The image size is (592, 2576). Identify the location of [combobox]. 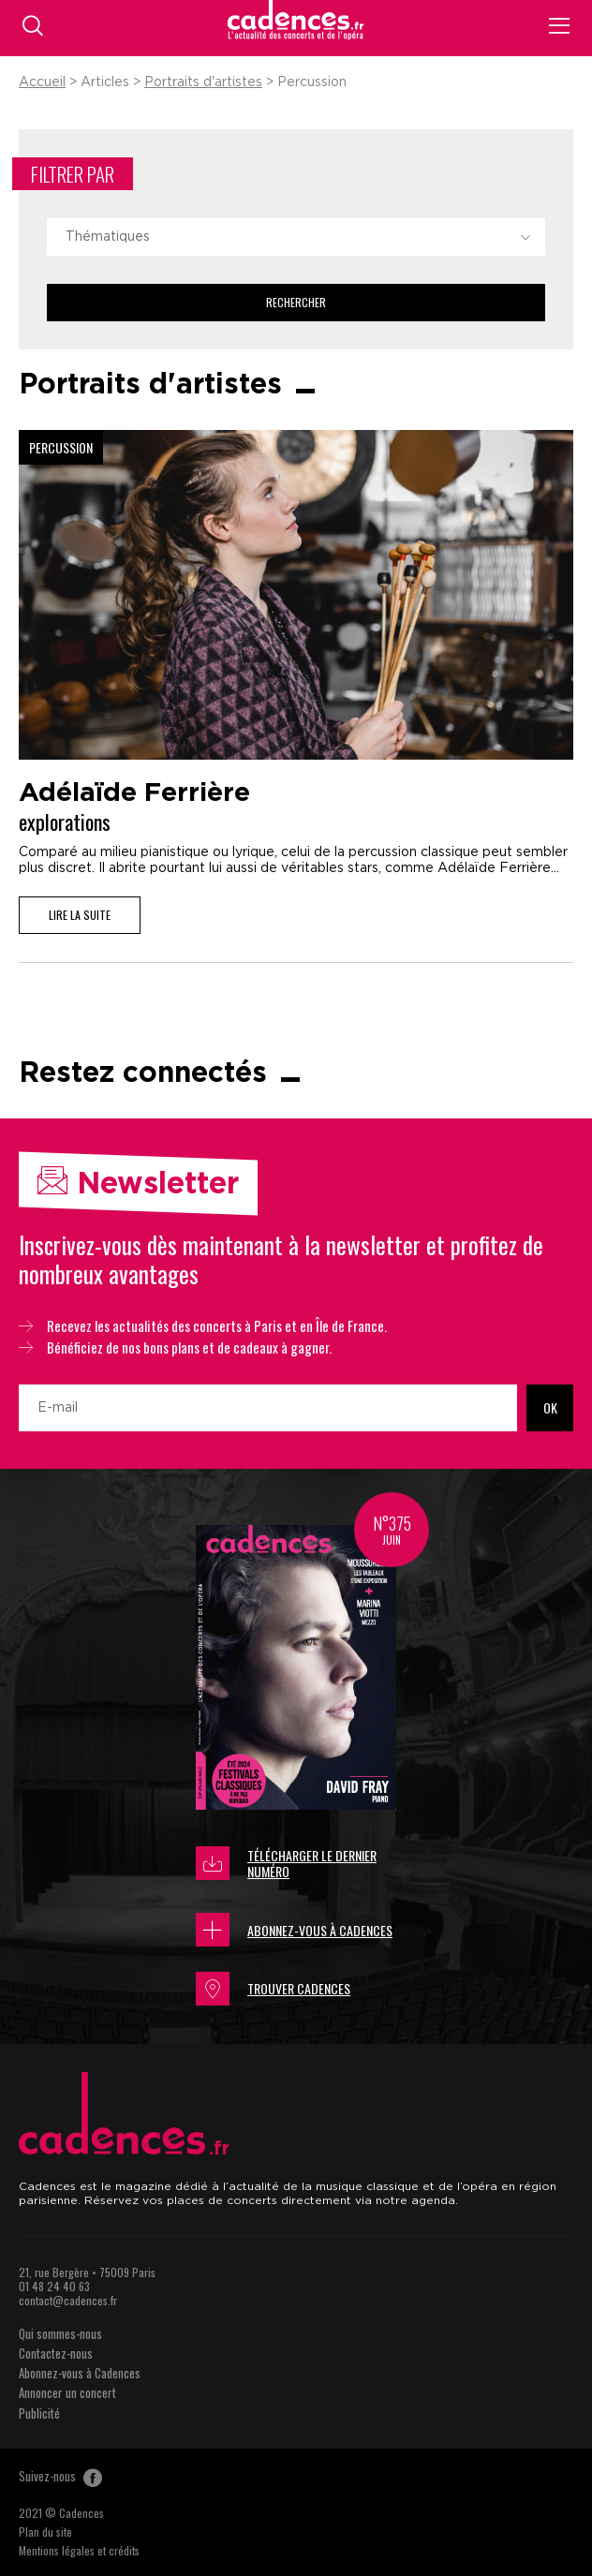
(296, 237).